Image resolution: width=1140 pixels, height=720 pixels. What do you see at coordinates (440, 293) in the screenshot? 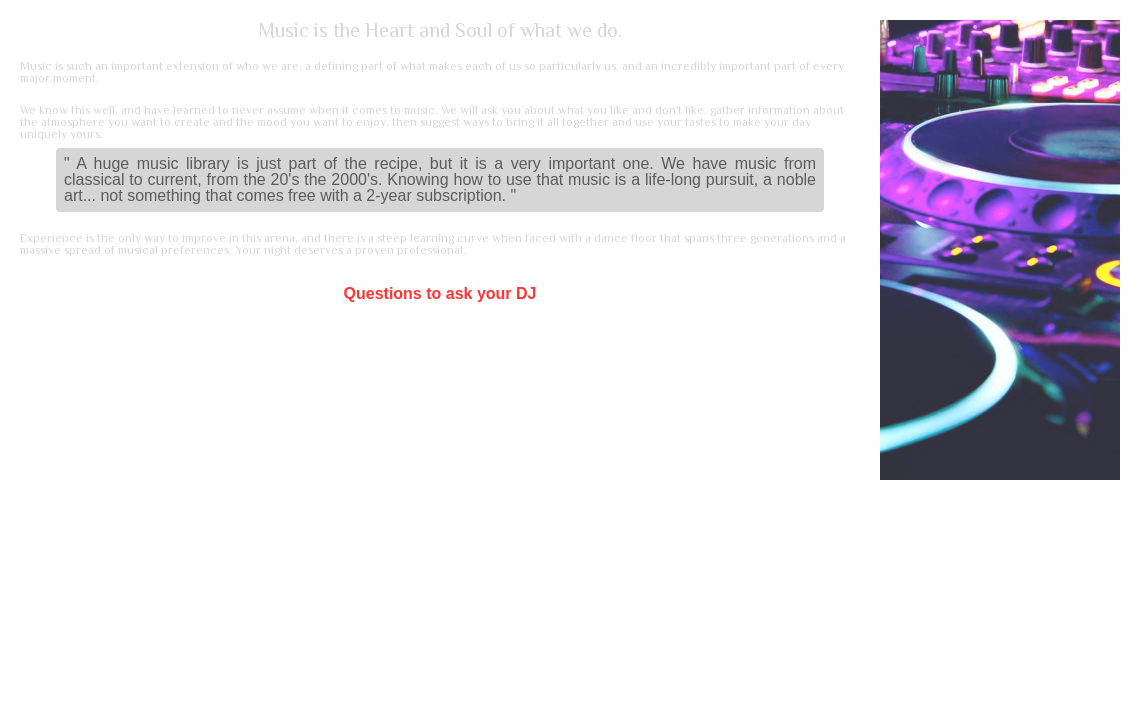
I see `Questions to ask your DJ` at bounding box center [440, 293].